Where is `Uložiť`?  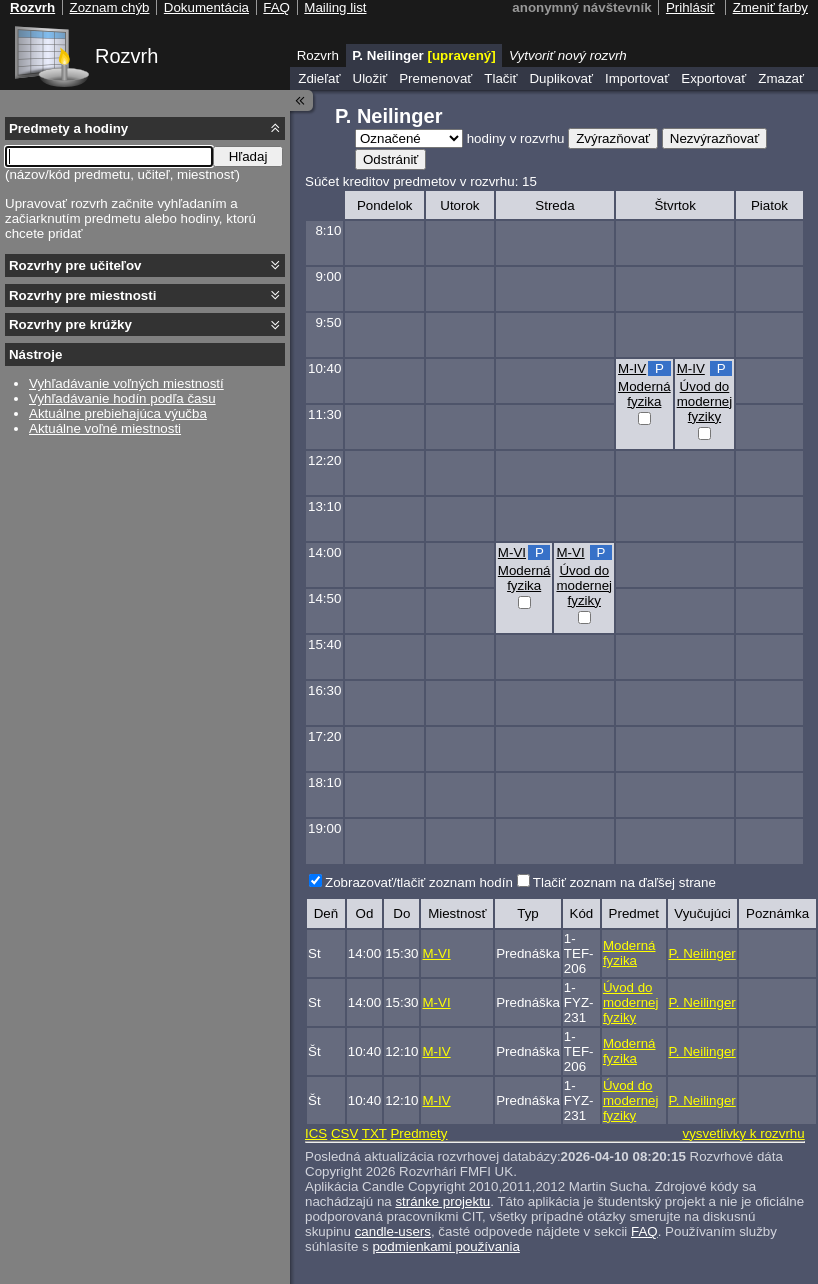 Uložiť is located at coordinates (370, 78).